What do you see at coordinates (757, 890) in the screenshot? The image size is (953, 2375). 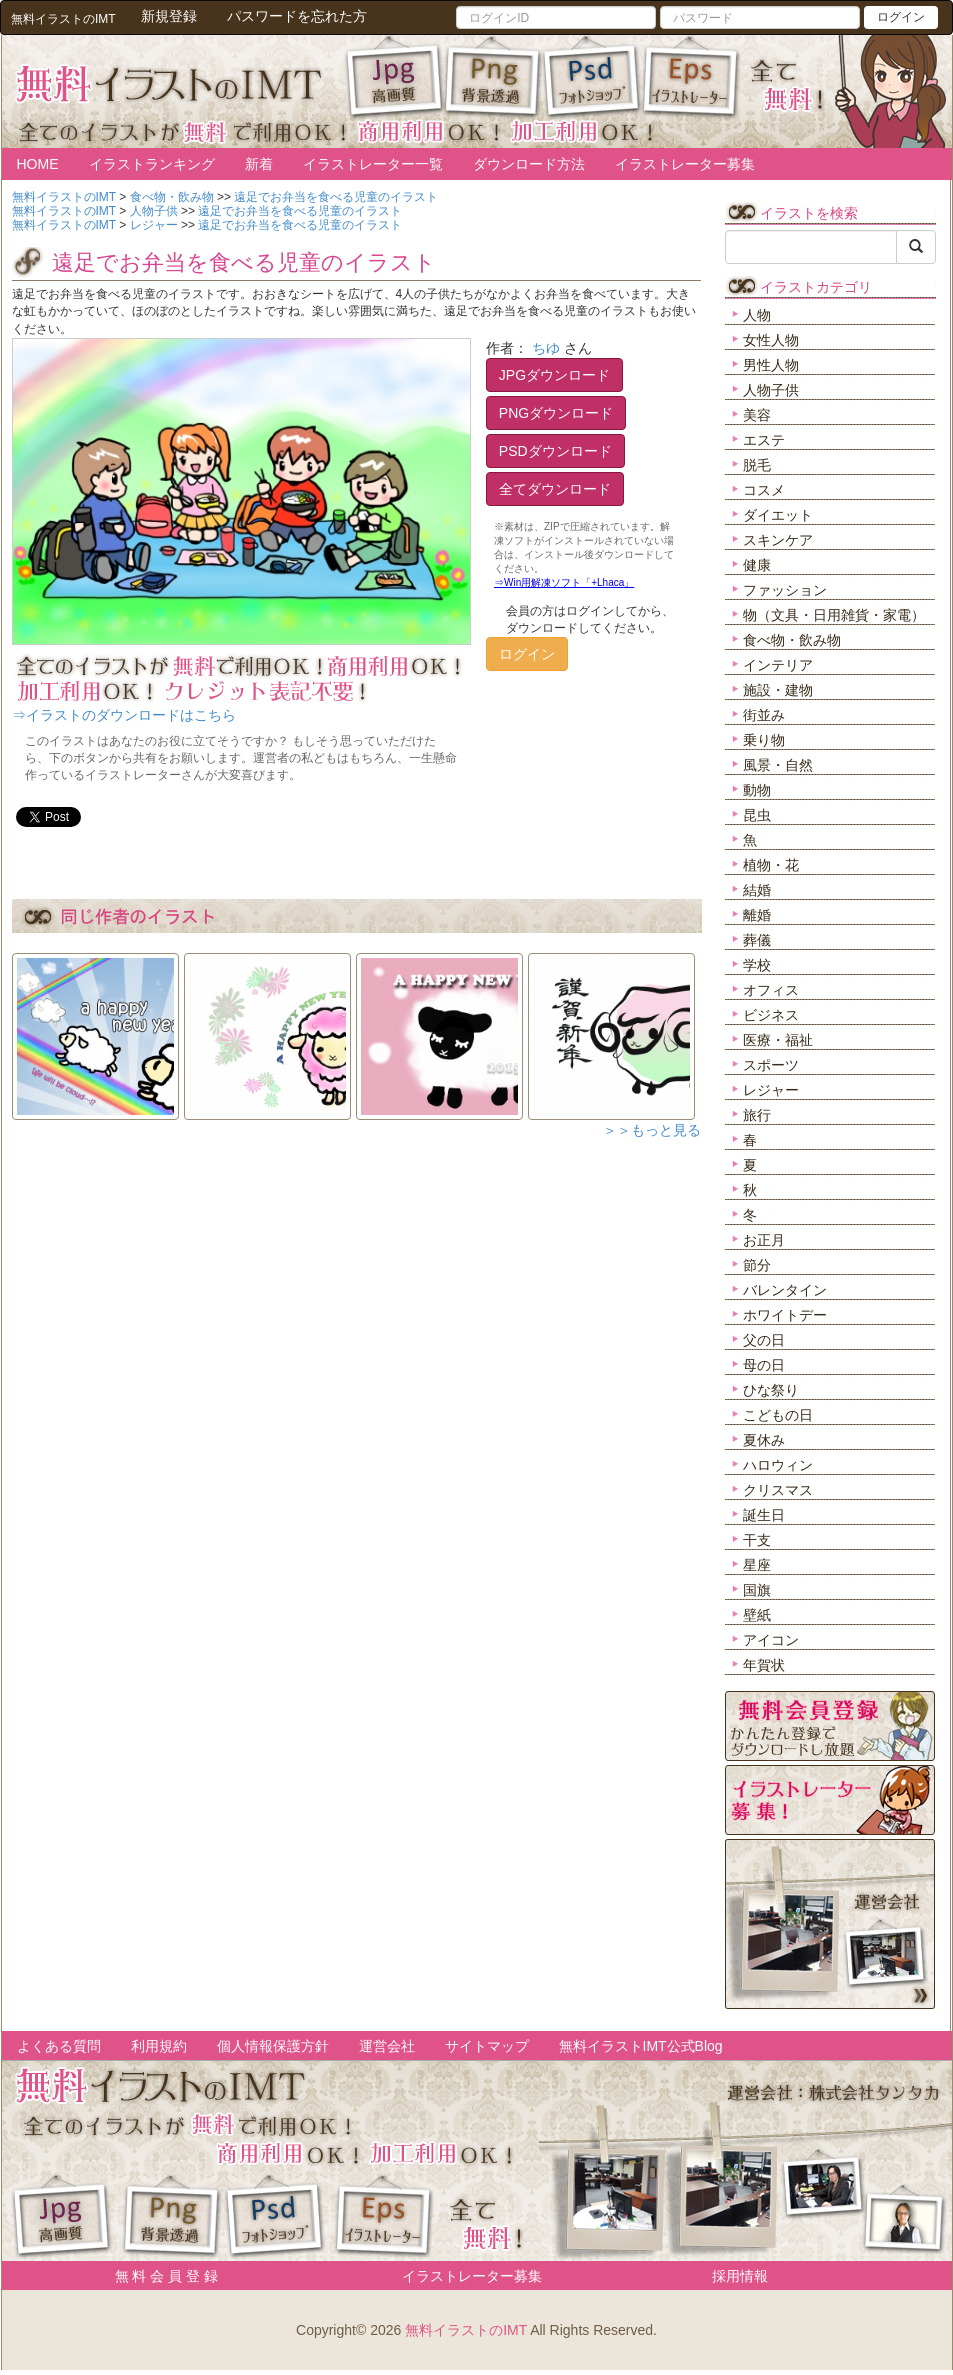 I see `結婚` at bounding box center [757, 890].